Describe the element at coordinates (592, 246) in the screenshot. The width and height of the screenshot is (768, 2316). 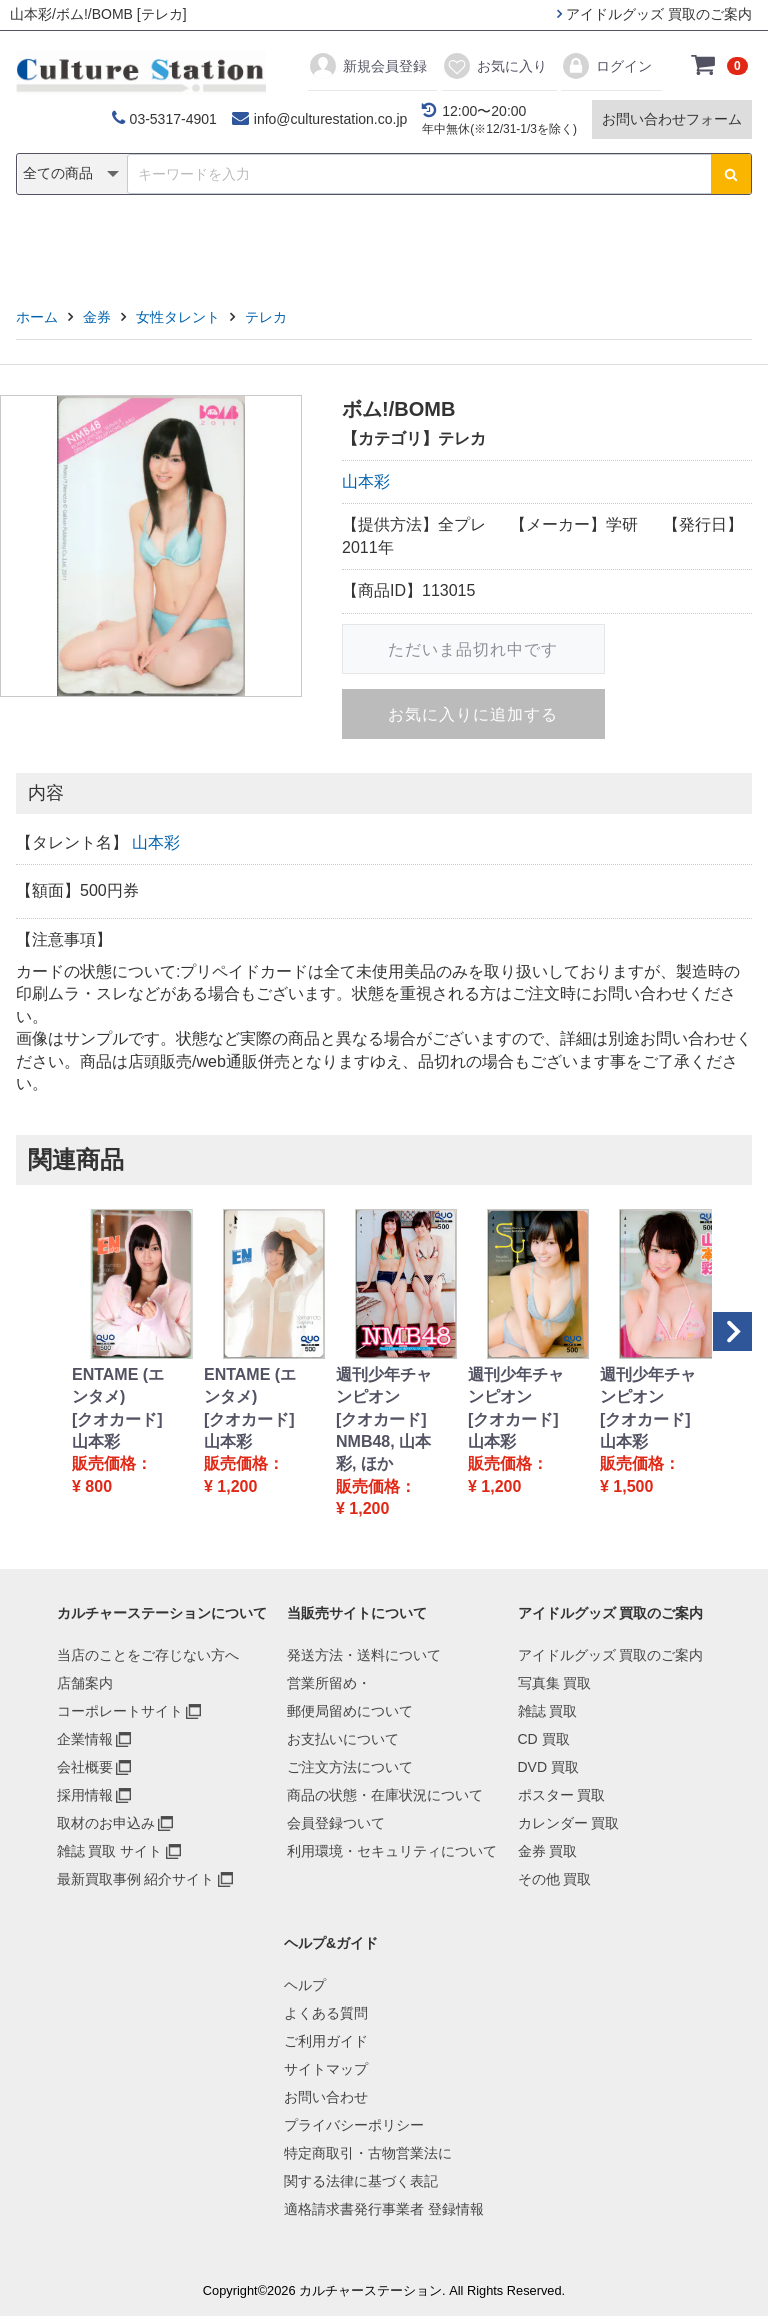
I see `金券` at that location.